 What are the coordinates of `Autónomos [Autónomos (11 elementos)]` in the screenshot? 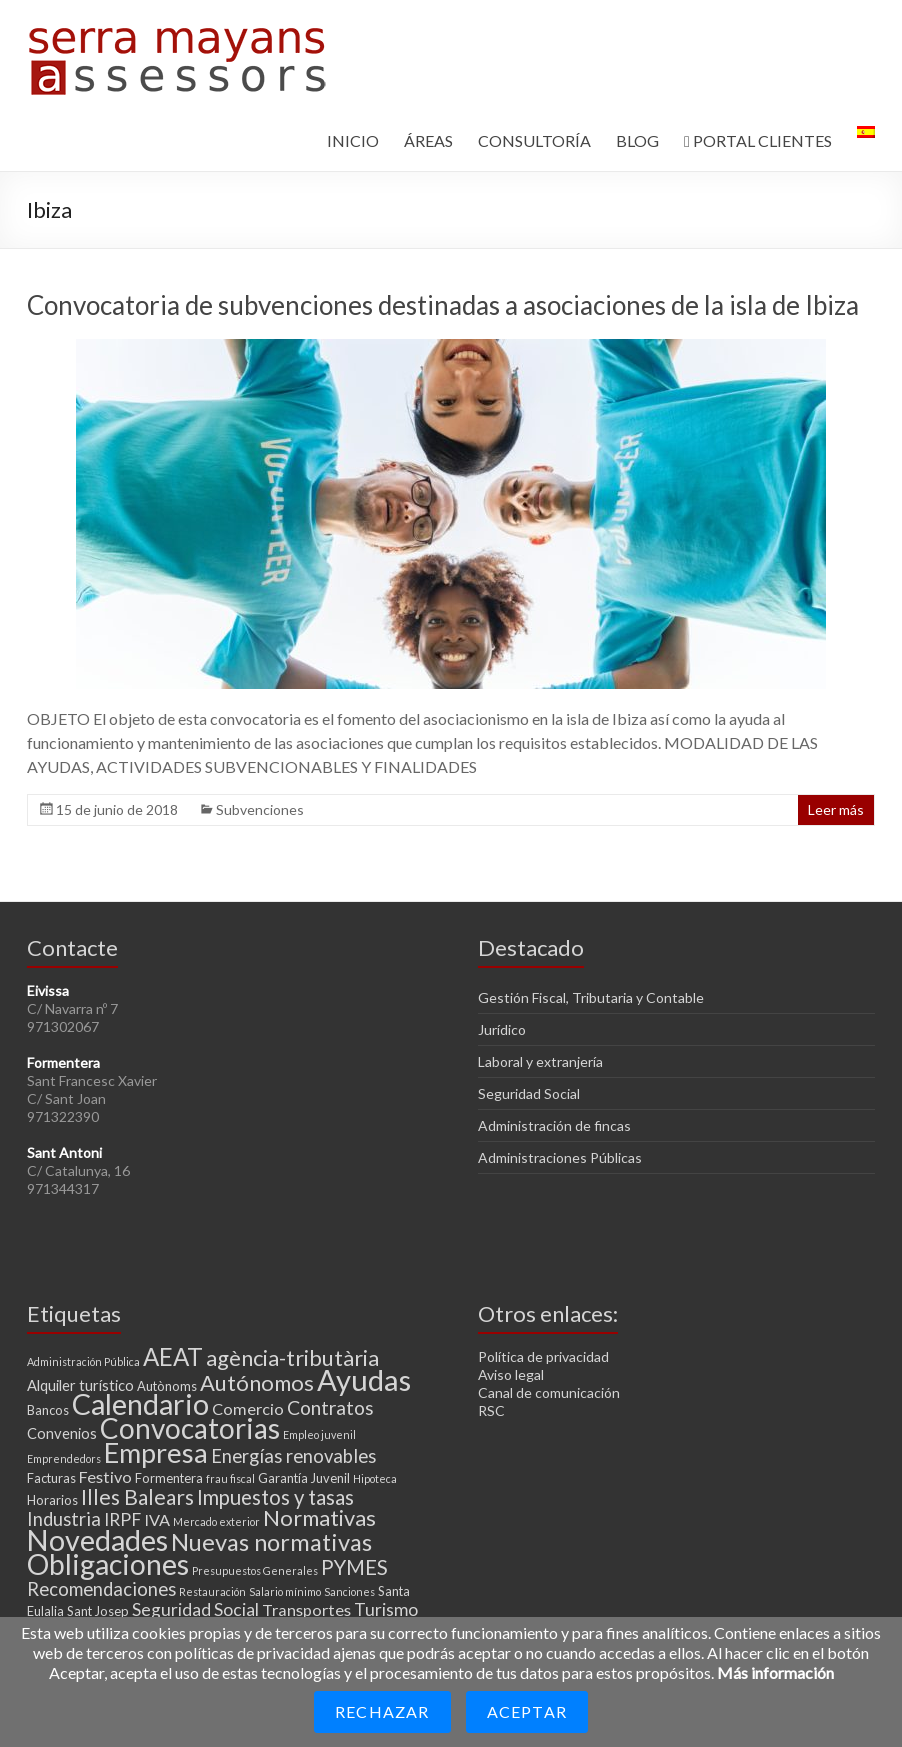 It's located at (257, 1382).